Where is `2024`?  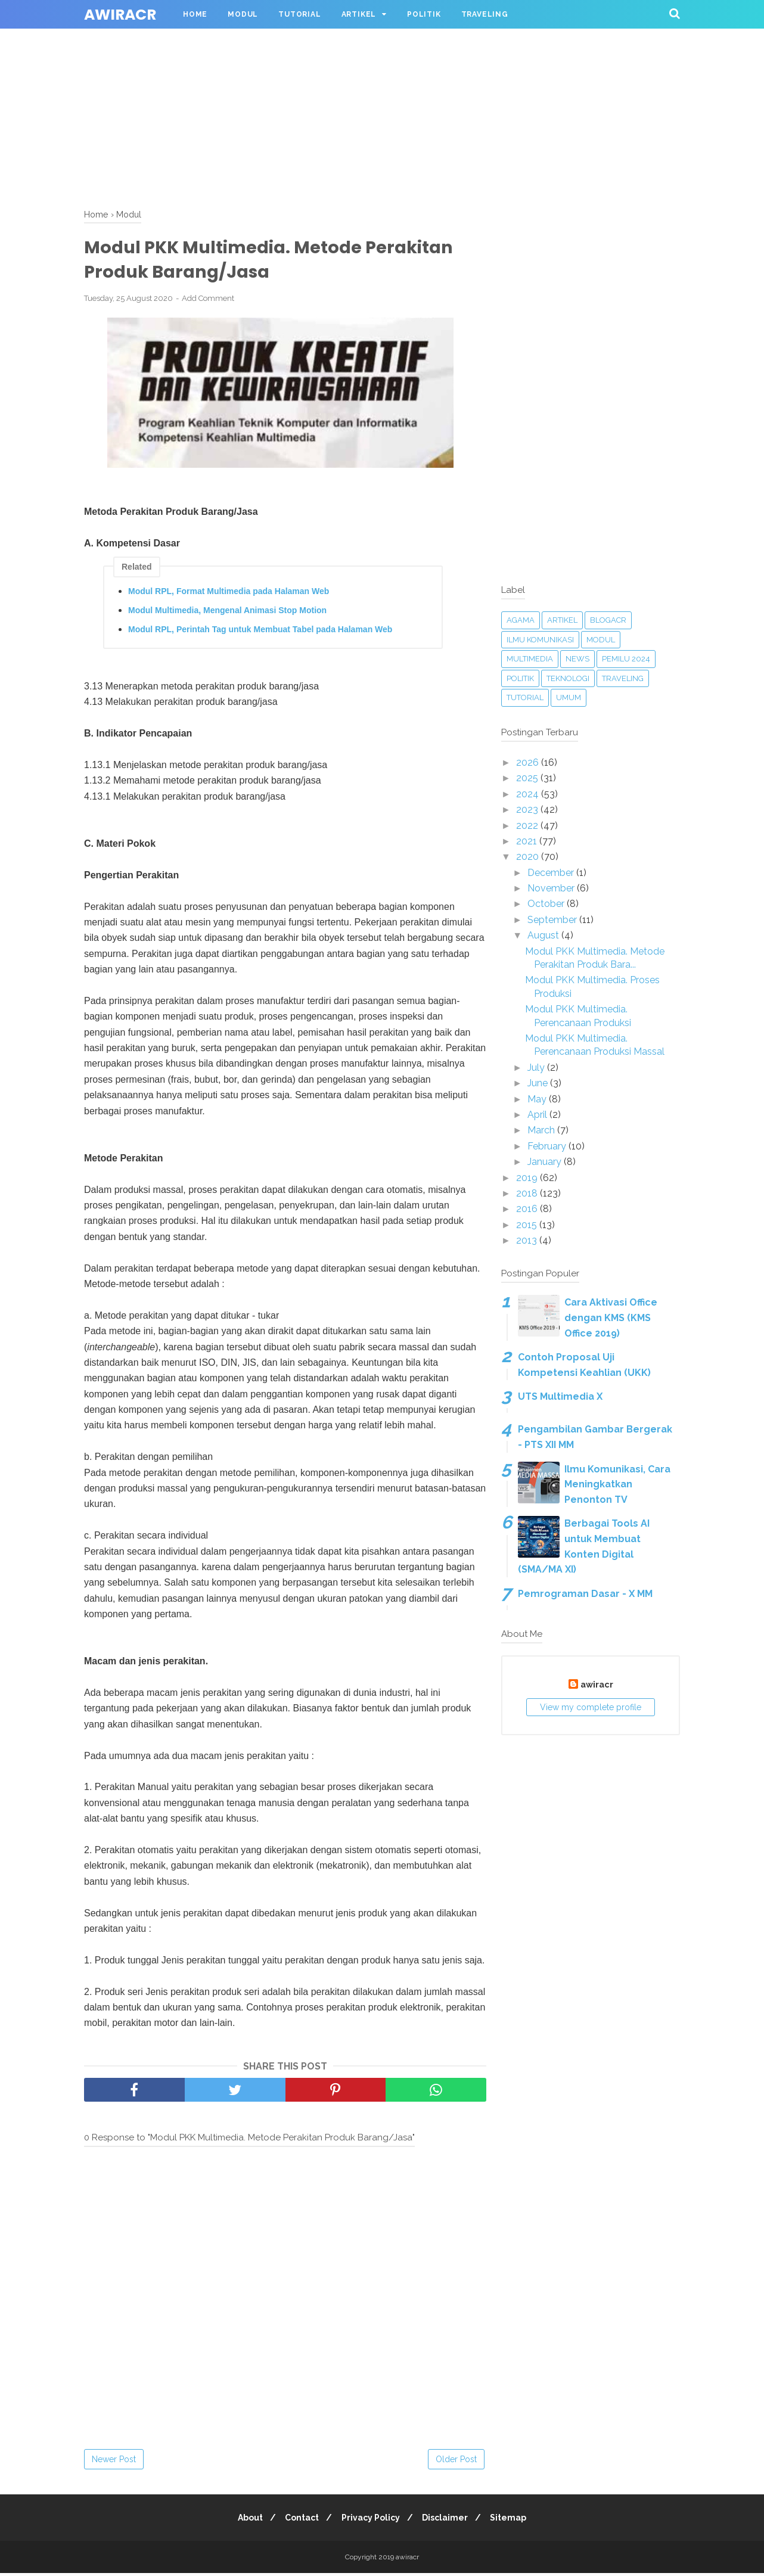 2024 is located at coordinates (528, 794).